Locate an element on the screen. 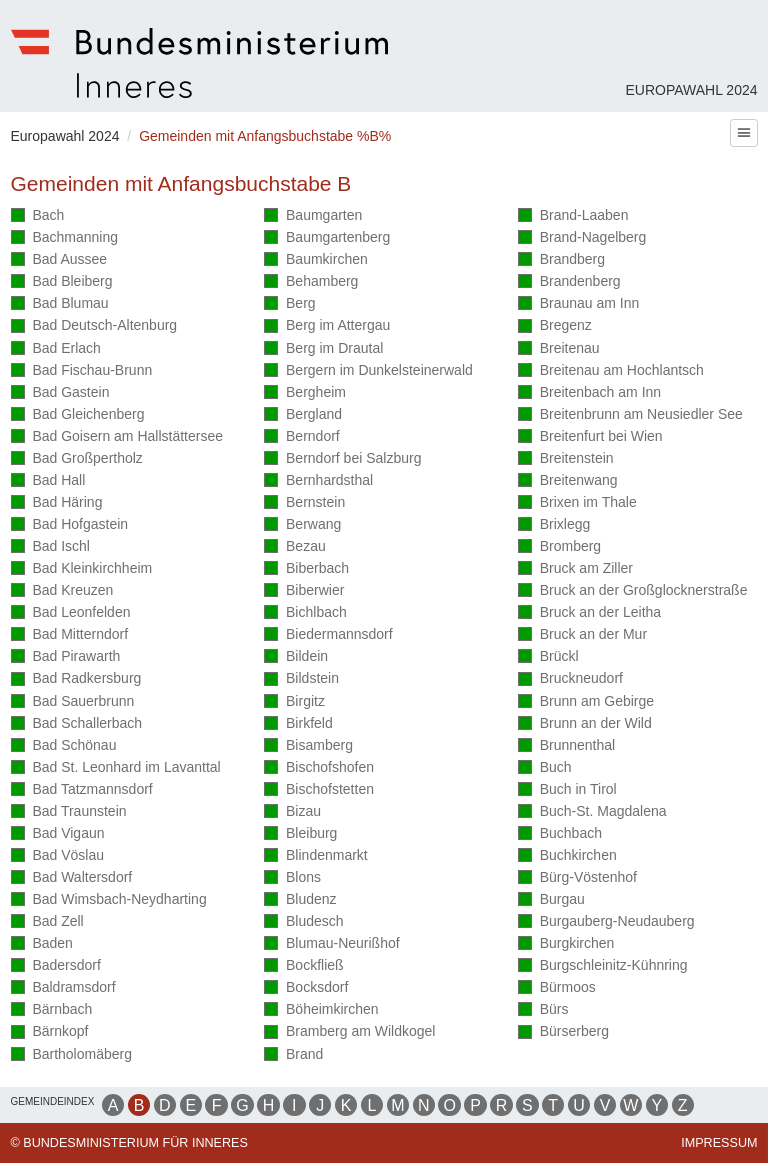  Bärnbach is located at coordinates (52, 1010).